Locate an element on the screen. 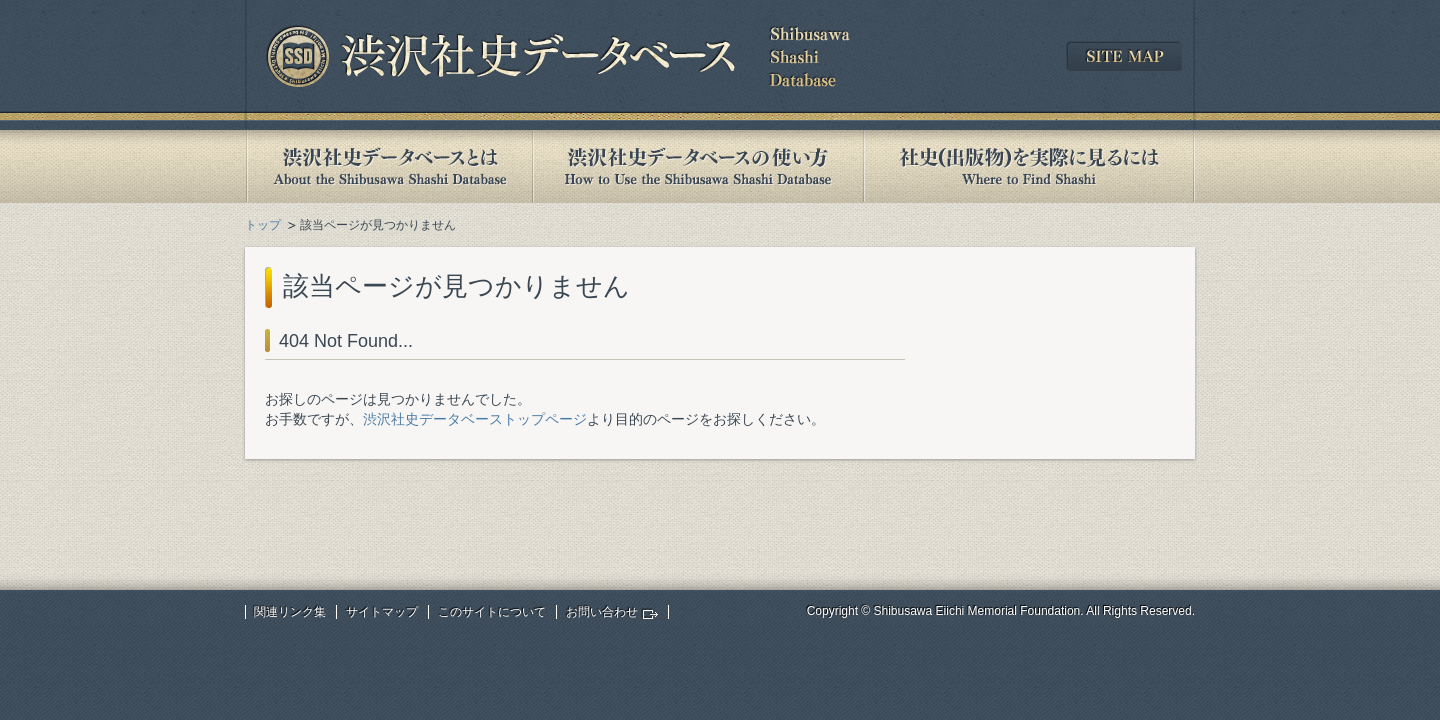 This screenshot has height=720, width=1440. サイトマップ is located at coordinates (382, 612).